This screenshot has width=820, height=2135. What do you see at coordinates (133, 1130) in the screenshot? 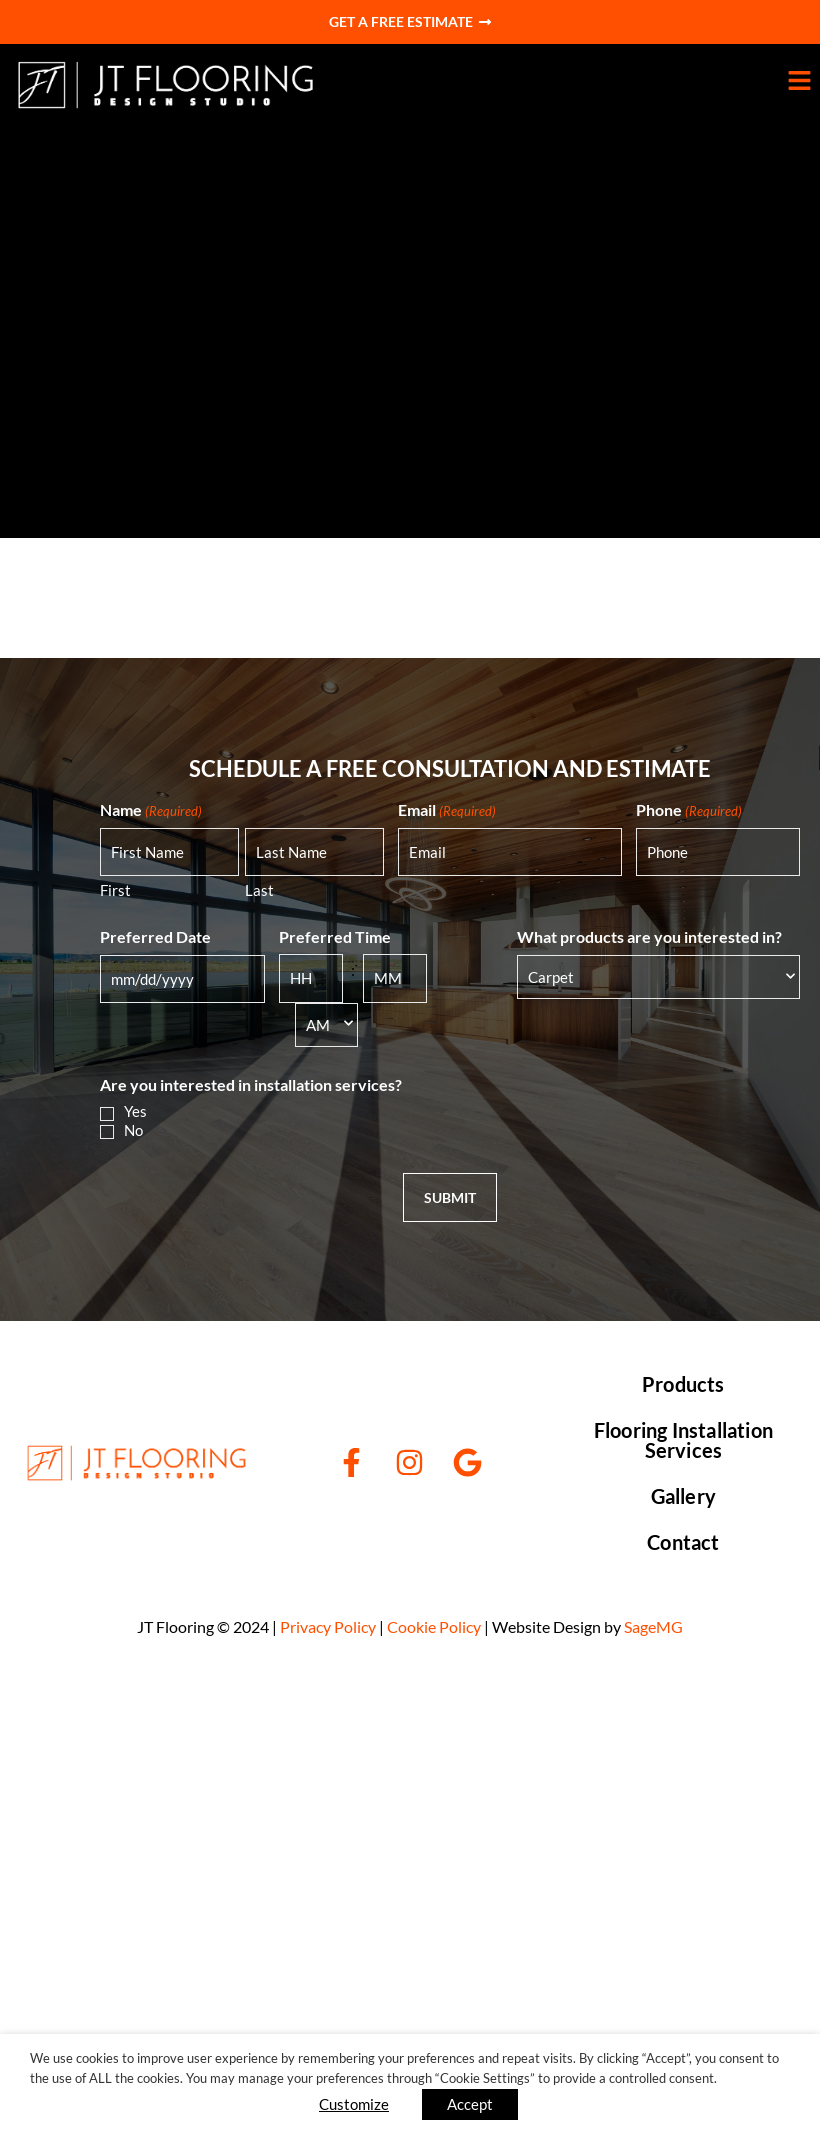
I see `No` at bounding box center [133, 1130].